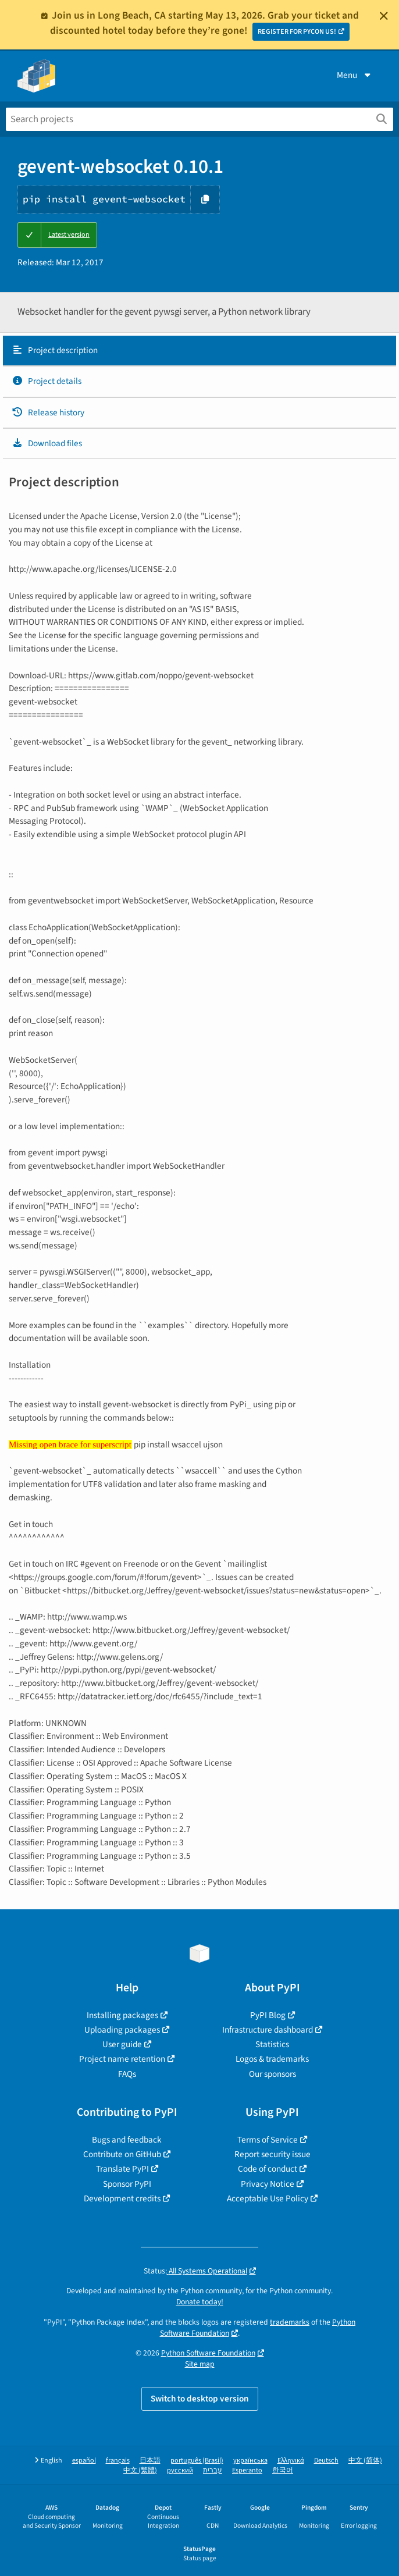  What do you see at coordinates (122, 2058) in the screenshot?
I see `Project name retention` at bounding box center [122, 2058].